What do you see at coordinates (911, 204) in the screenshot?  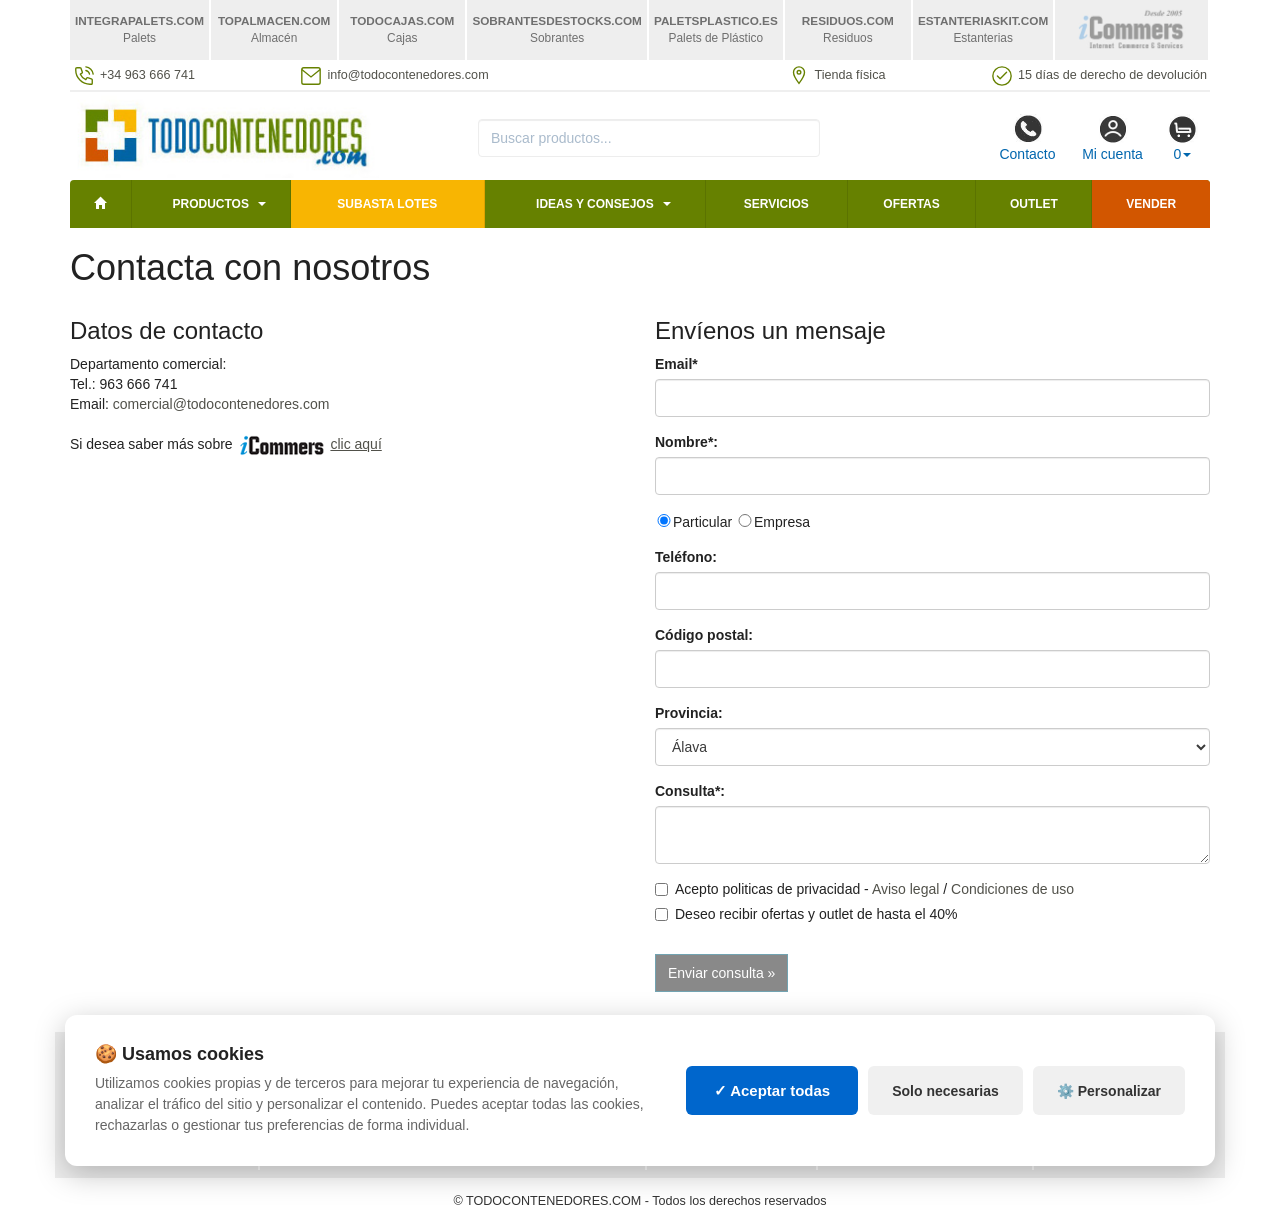 I see `Ofertas` at bounding box center [911, 204].